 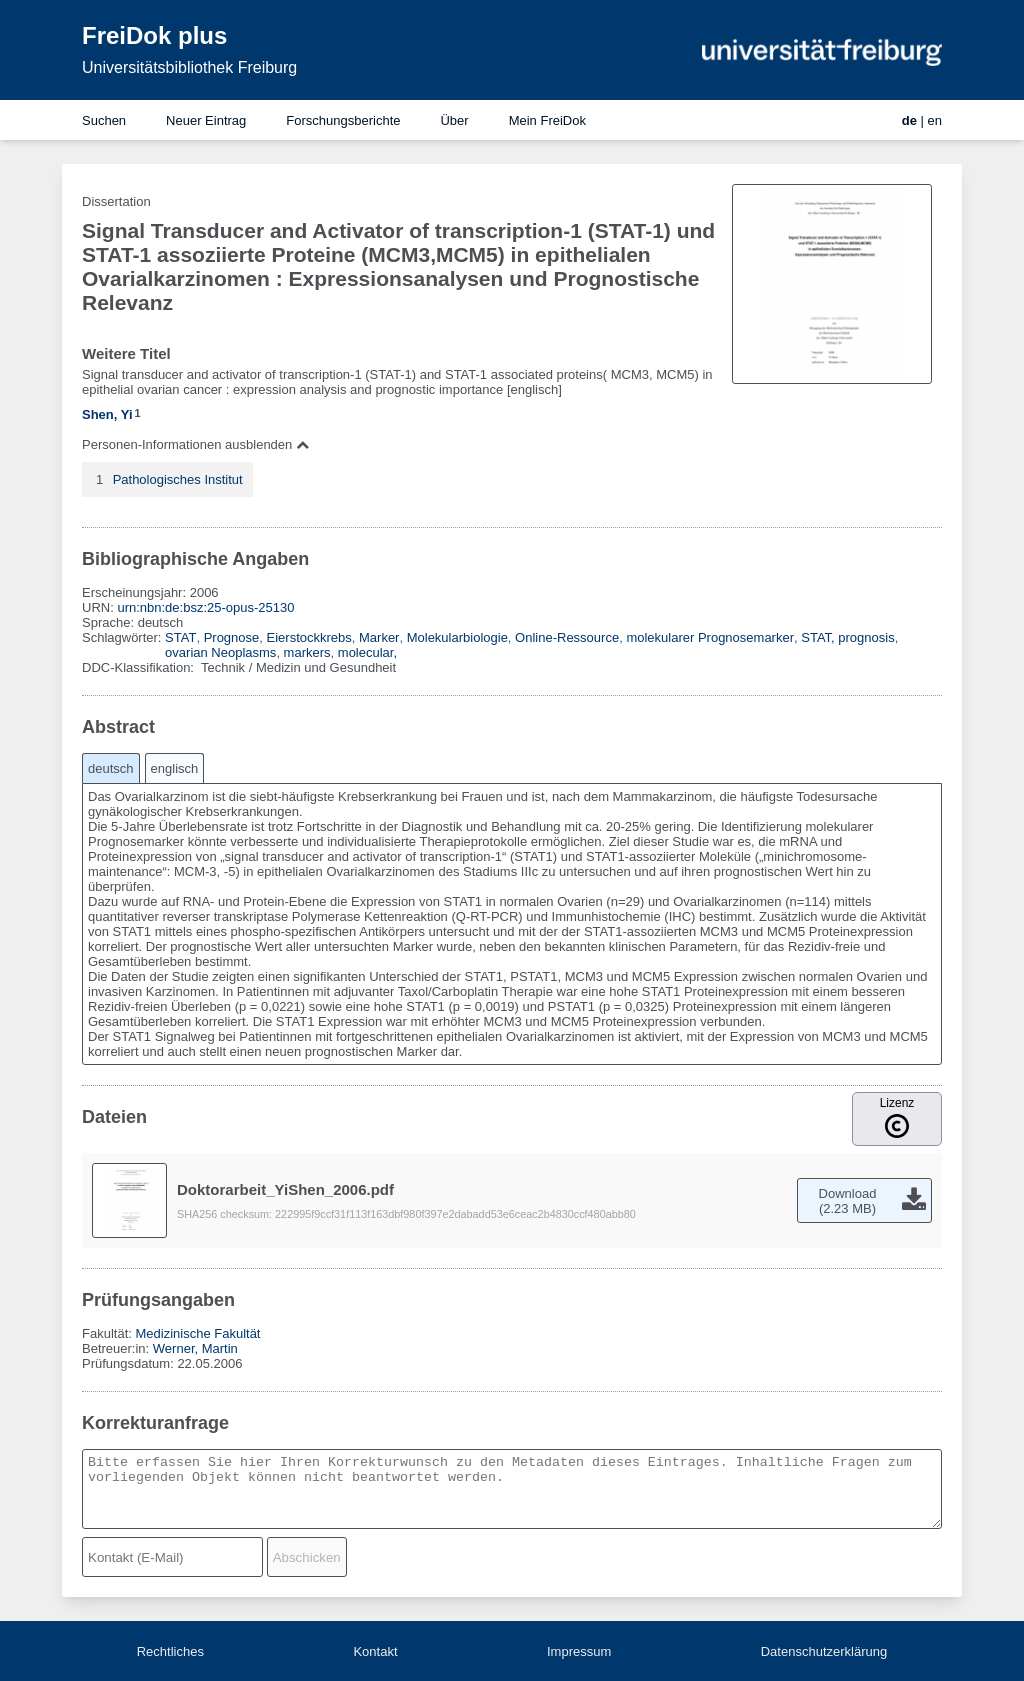 What do you see at coordinates (379, 637) in the screenshot?
I see `Marker` at bounding box center [379, 637].